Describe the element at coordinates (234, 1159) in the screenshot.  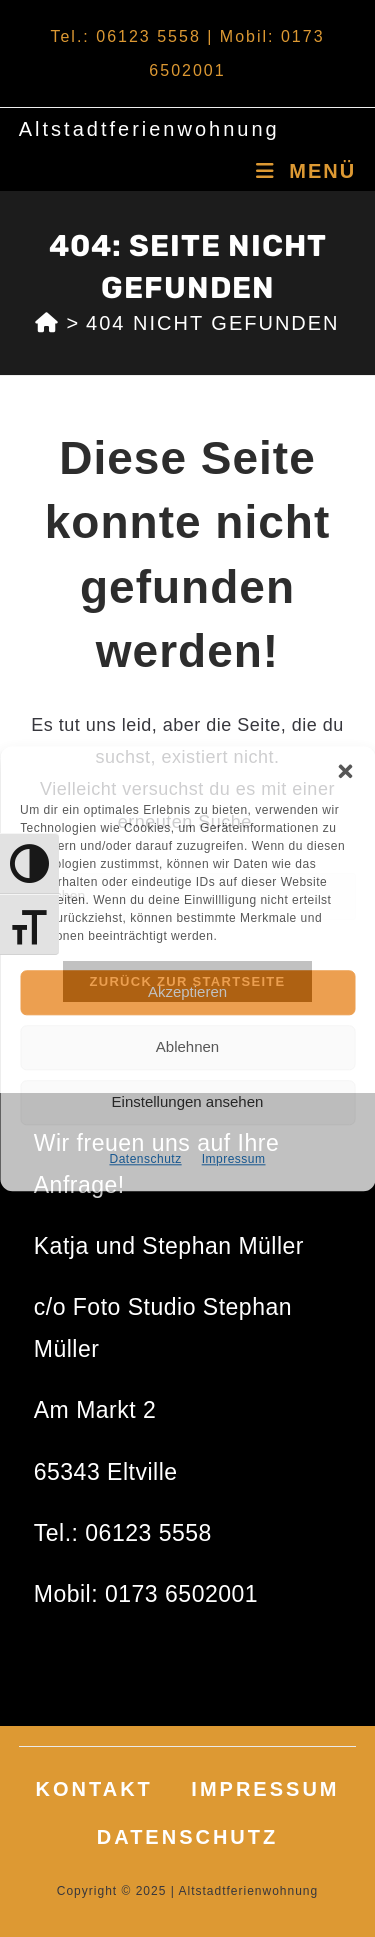
I see `Impressum` at that location.